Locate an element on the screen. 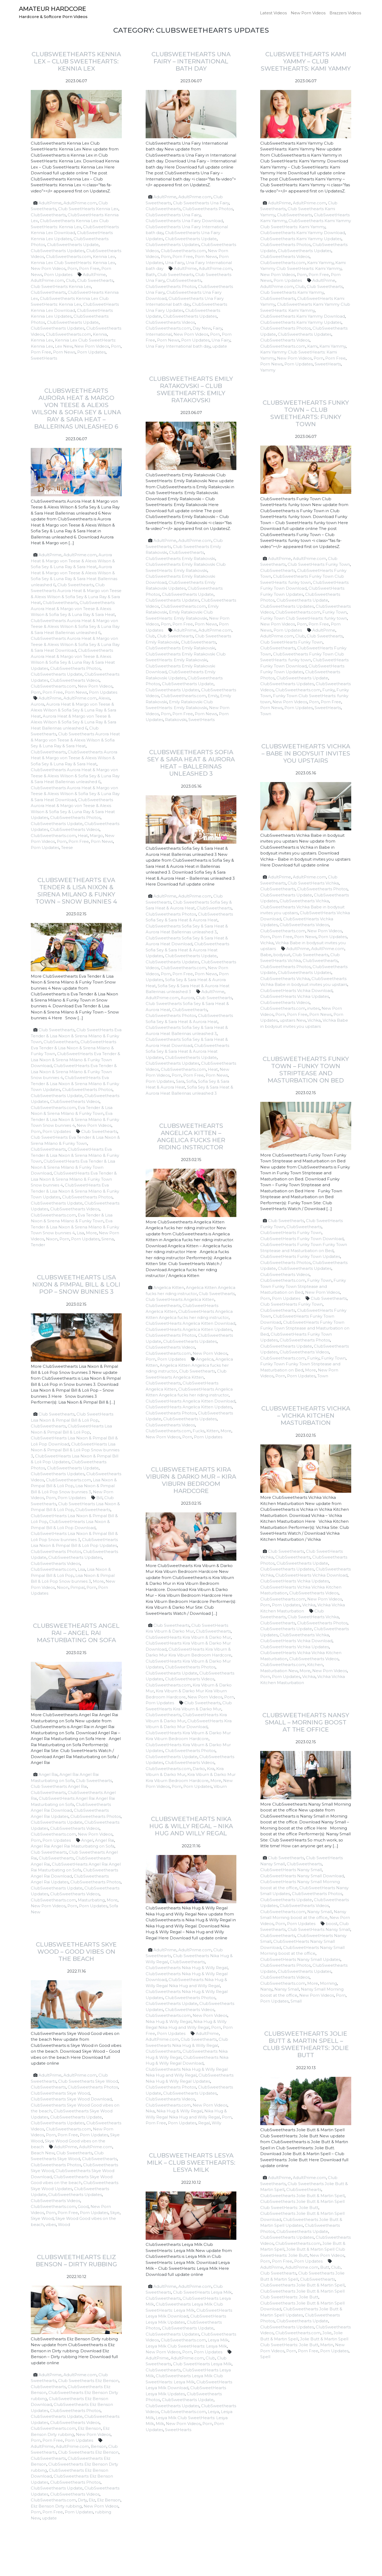 The height and width of the screenshot is (2576, 382). Aurora Heat & Margo von Teese & Alexis Wilson & Sofia Sey & Luna Ray & Sara Heat Ballerinas unleashed 6 is located at coordinates (73, 722).